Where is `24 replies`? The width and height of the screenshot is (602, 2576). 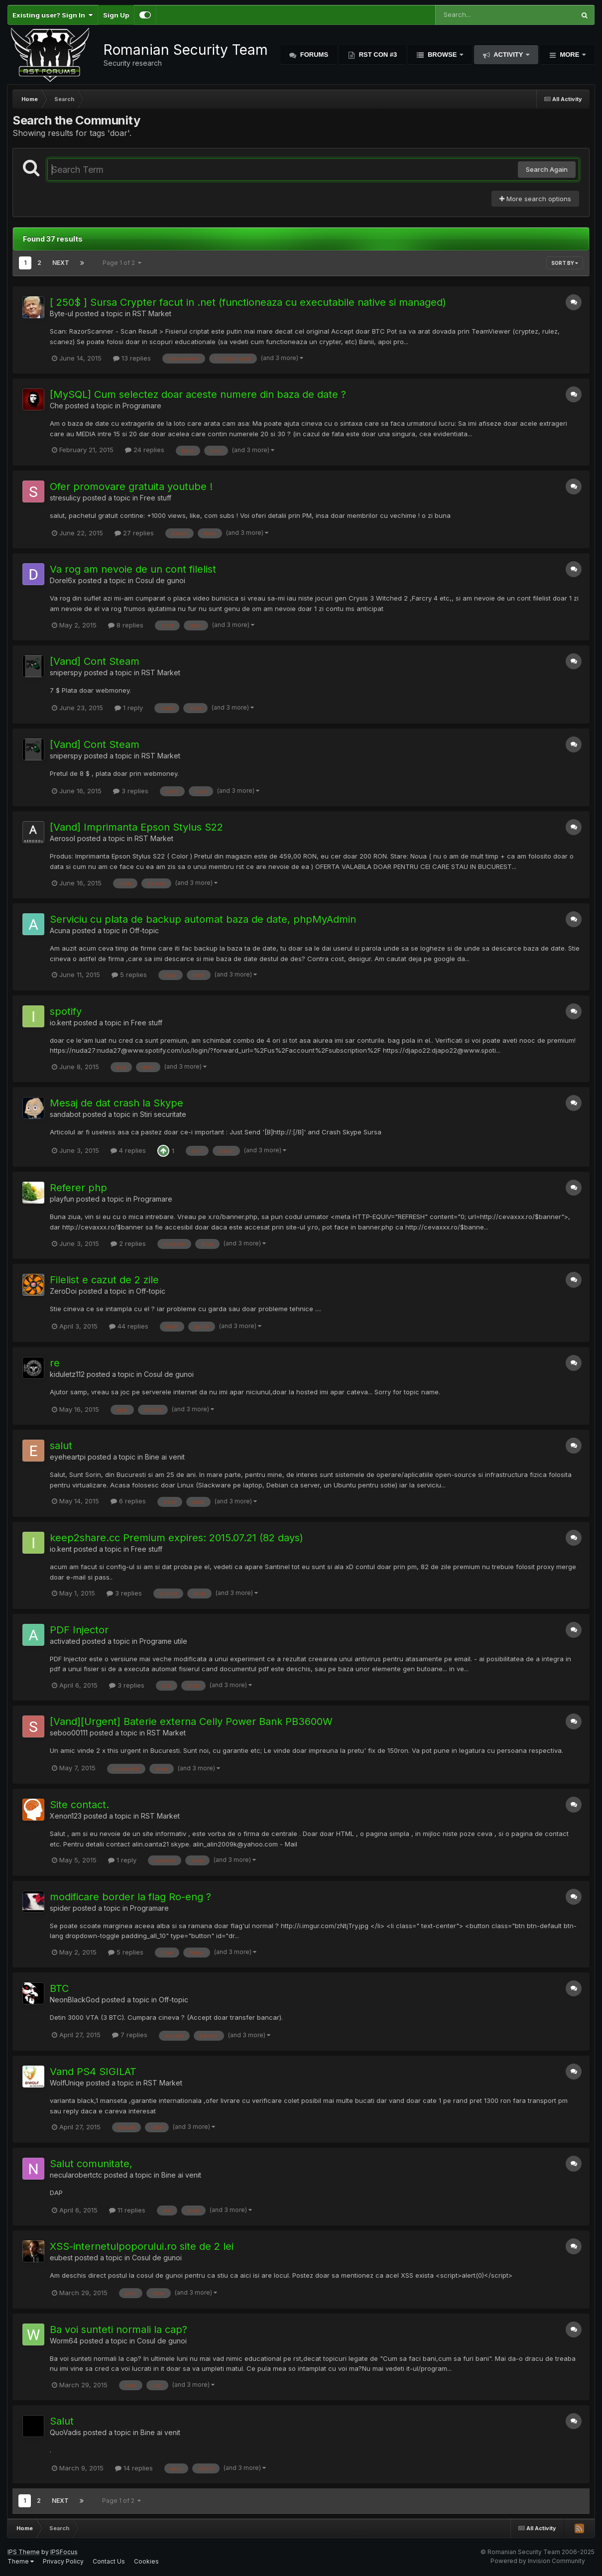
24 replies is located at coordinates (144, 450).